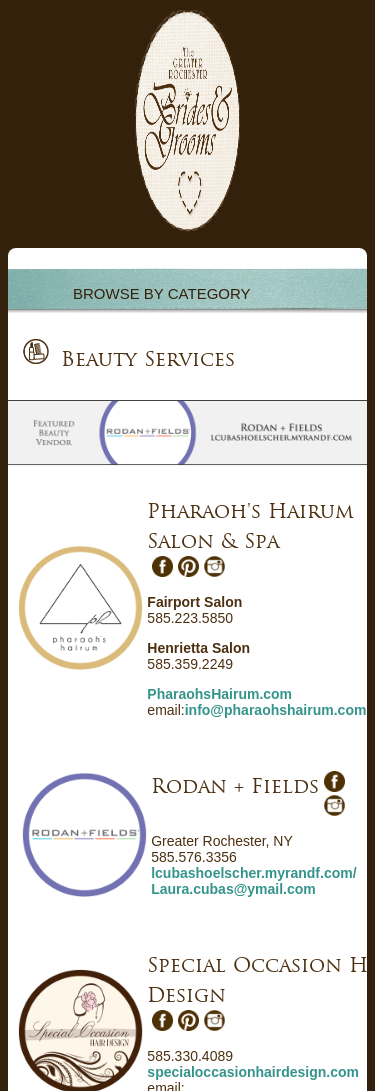  Describe the element at coordinates (233, 889) in the screenshot. I see `Laura.cubas@ymail.com` at that location.